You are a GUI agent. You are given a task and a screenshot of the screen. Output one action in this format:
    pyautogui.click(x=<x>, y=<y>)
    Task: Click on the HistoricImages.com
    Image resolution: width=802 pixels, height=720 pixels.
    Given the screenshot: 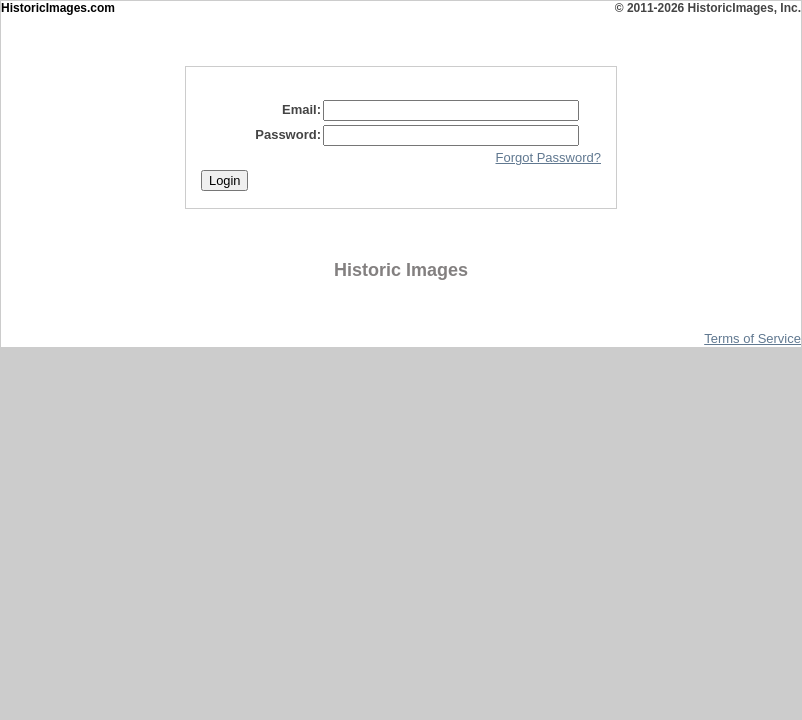 What is the action you would take?
    pyautogui.click(x=58, y=8)
    